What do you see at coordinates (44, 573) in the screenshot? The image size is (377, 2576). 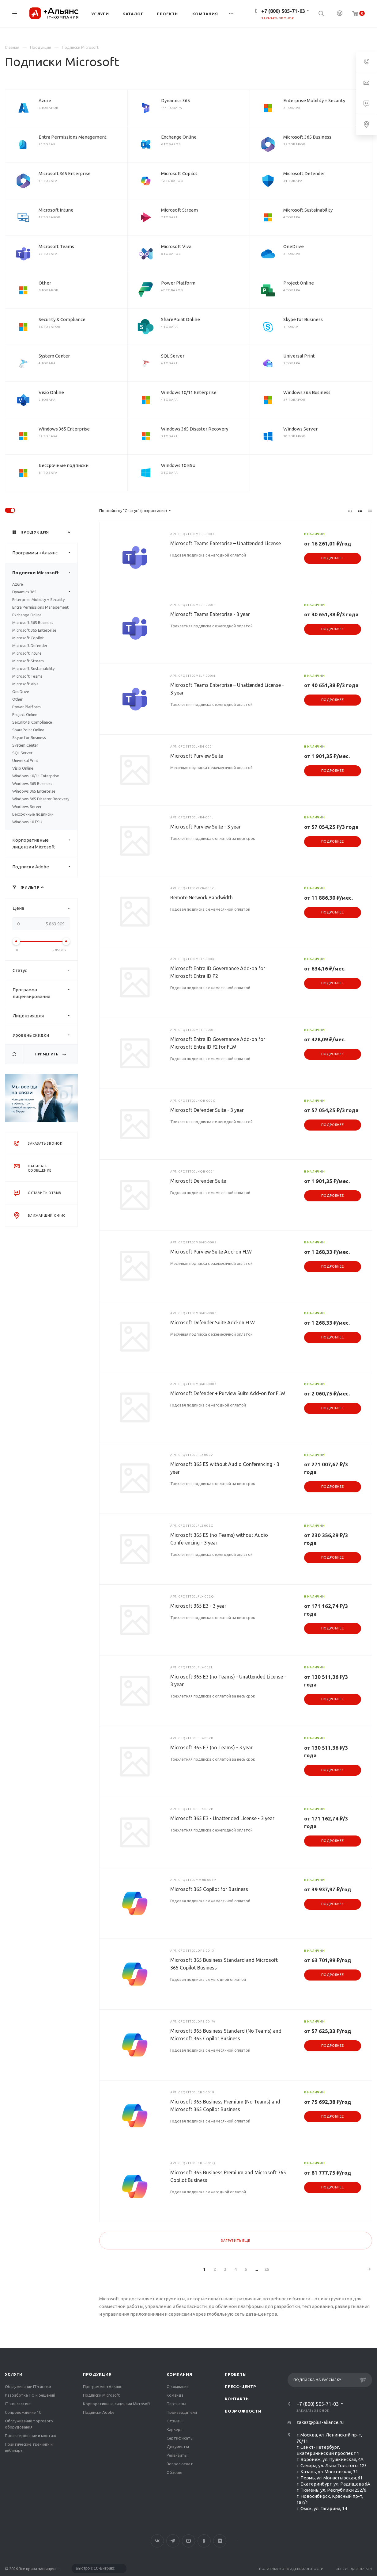 I see `Подписки Microsoft` at bounding box center [44, 573].